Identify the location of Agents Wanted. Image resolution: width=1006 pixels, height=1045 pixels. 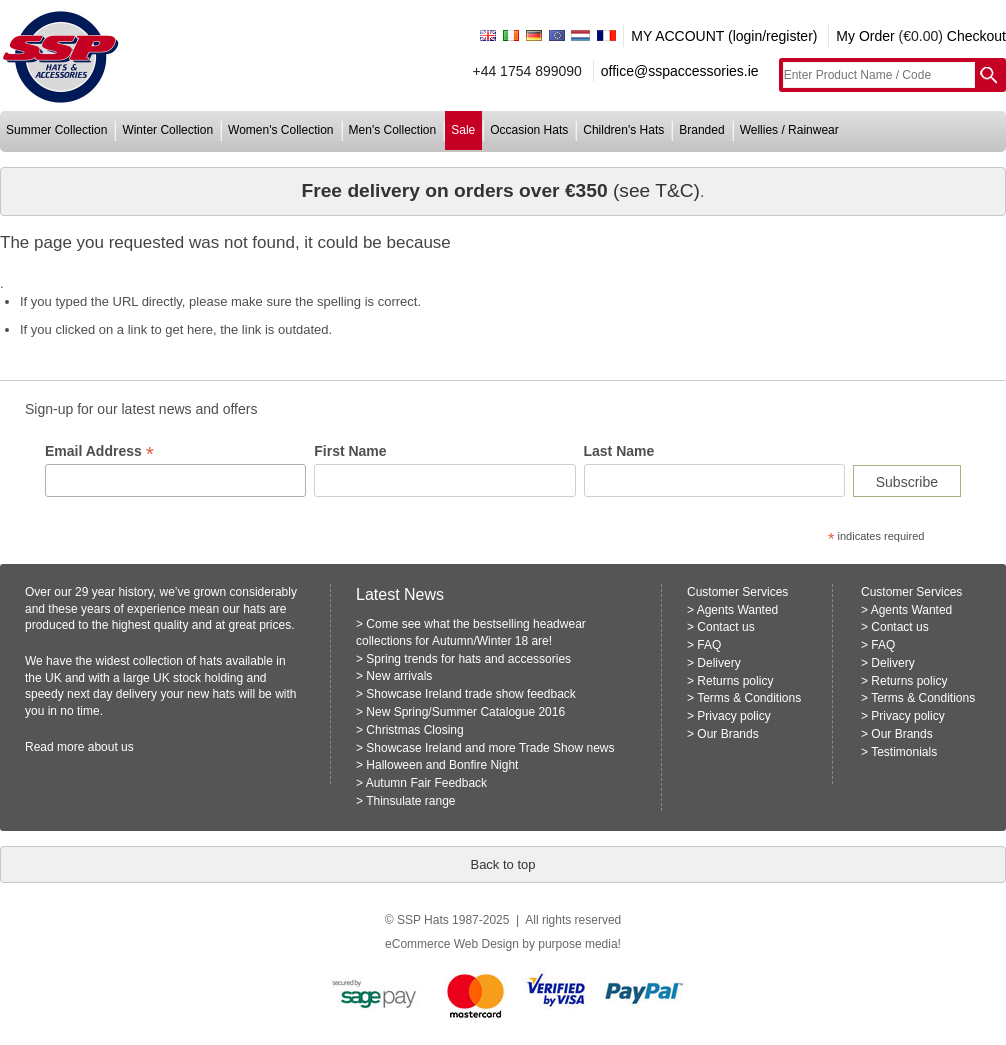
(738, 610).